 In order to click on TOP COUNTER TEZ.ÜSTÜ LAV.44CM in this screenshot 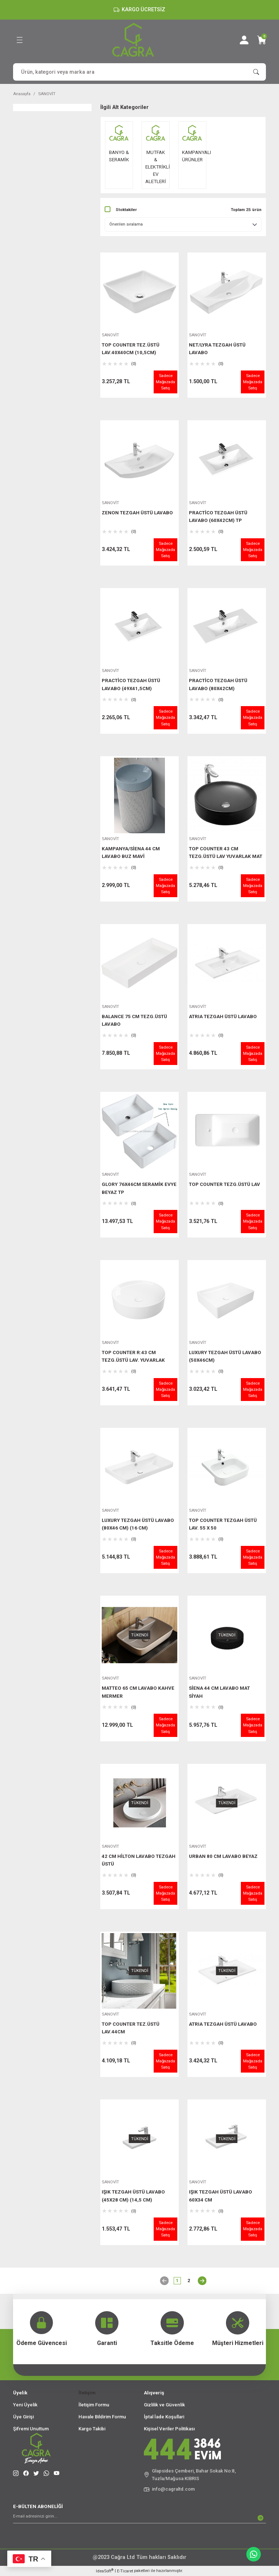, I will do `click(130, 2027)`.